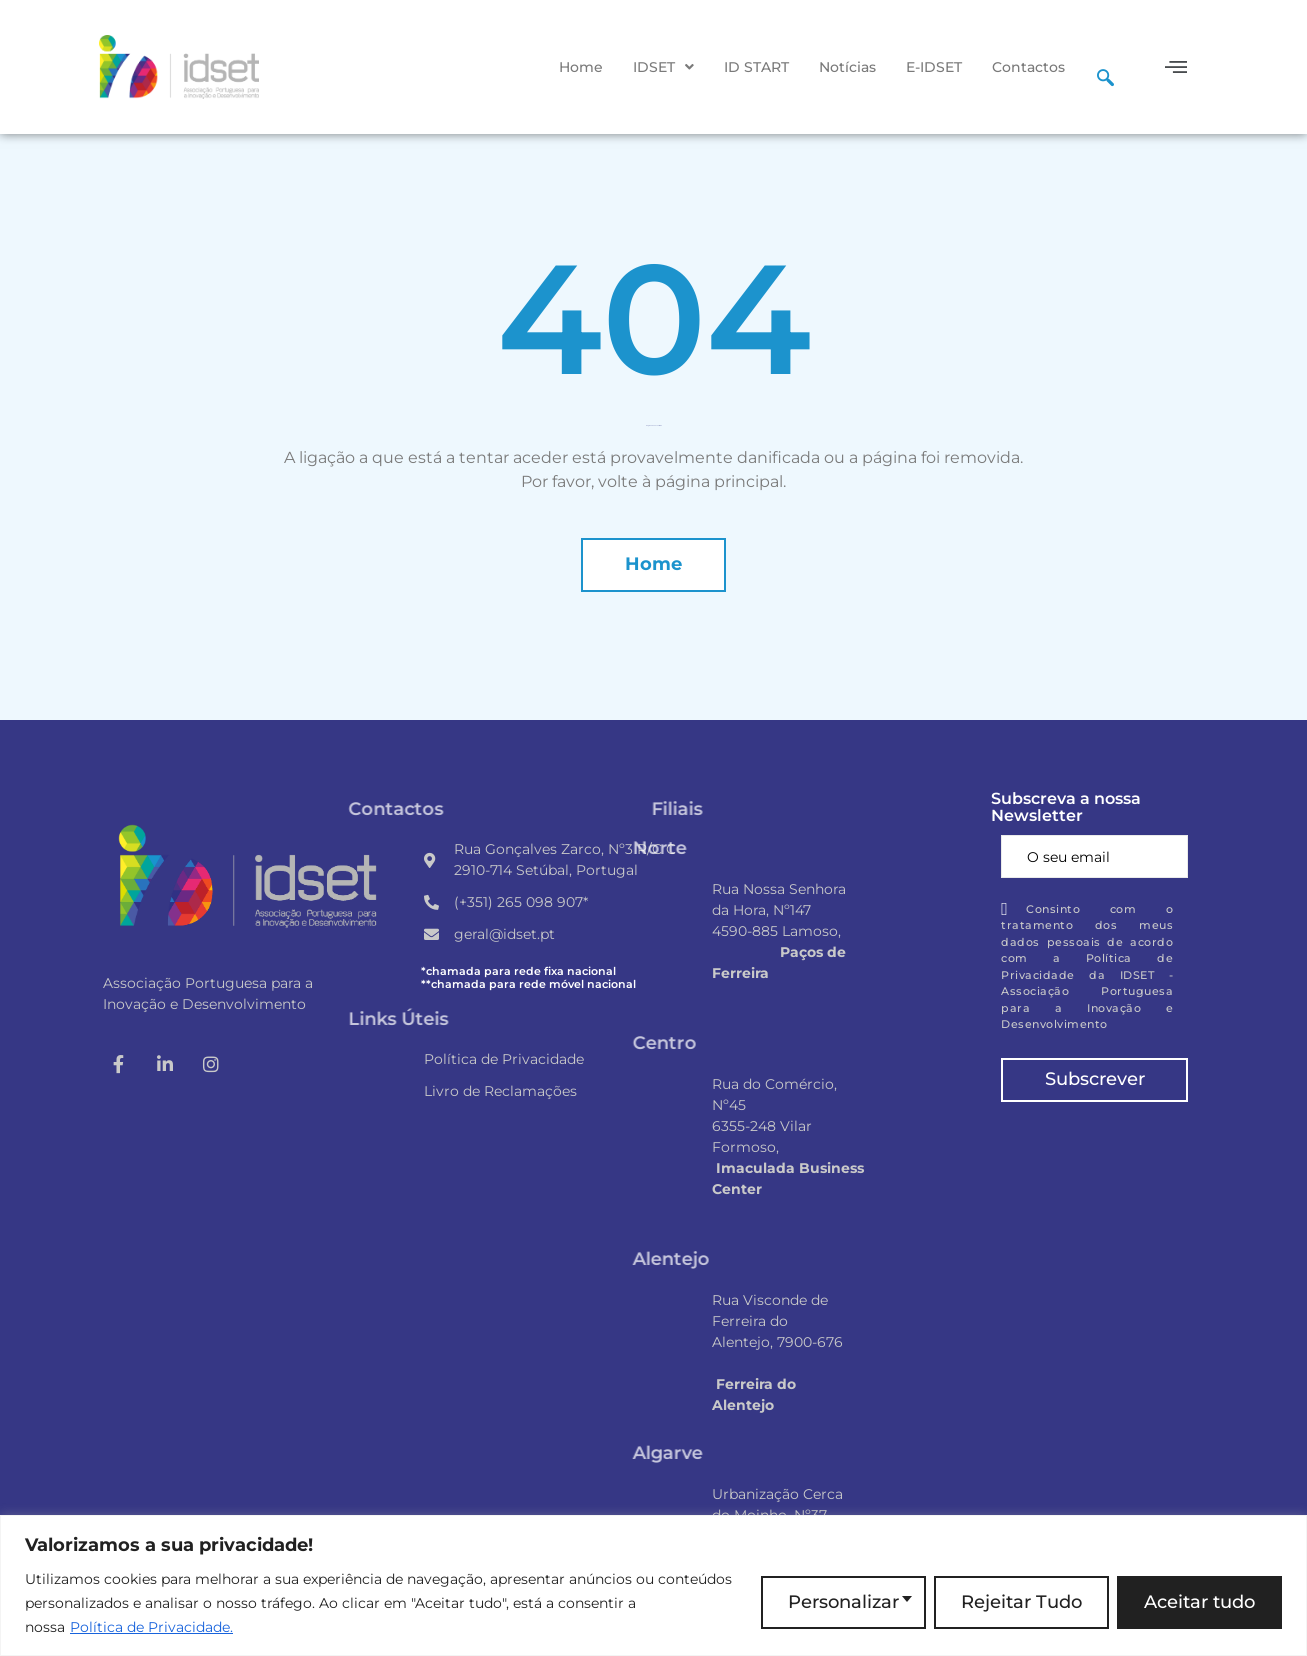 The image size is (1307, 1656). What do you see at coordinates (1028, 67) in the screenshot?
I see `Contactos` at bounding box center [1028, 67].